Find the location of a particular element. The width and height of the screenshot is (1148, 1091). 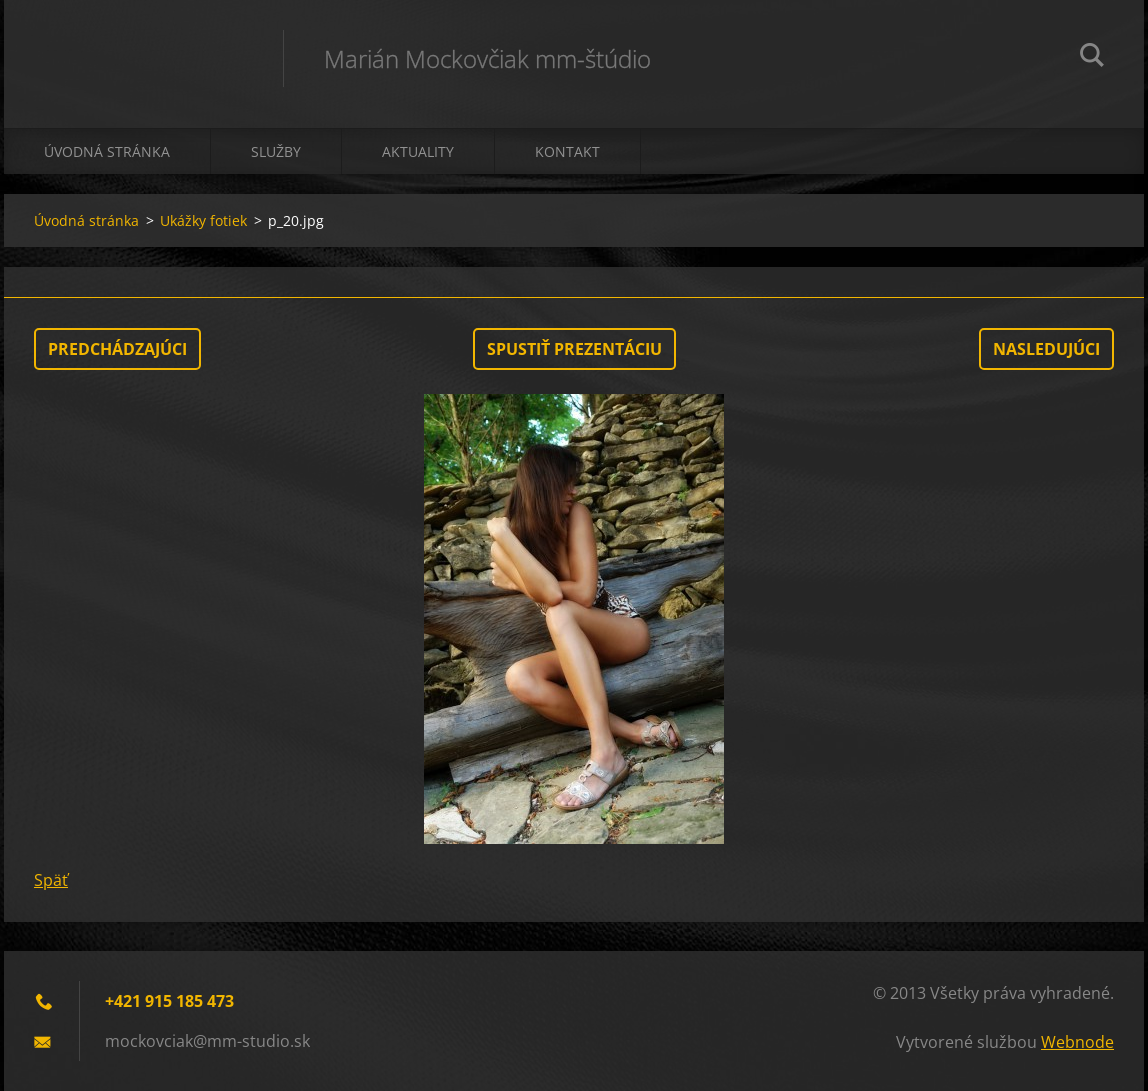

Predchádzajúci is located at coordinates (117, 349).